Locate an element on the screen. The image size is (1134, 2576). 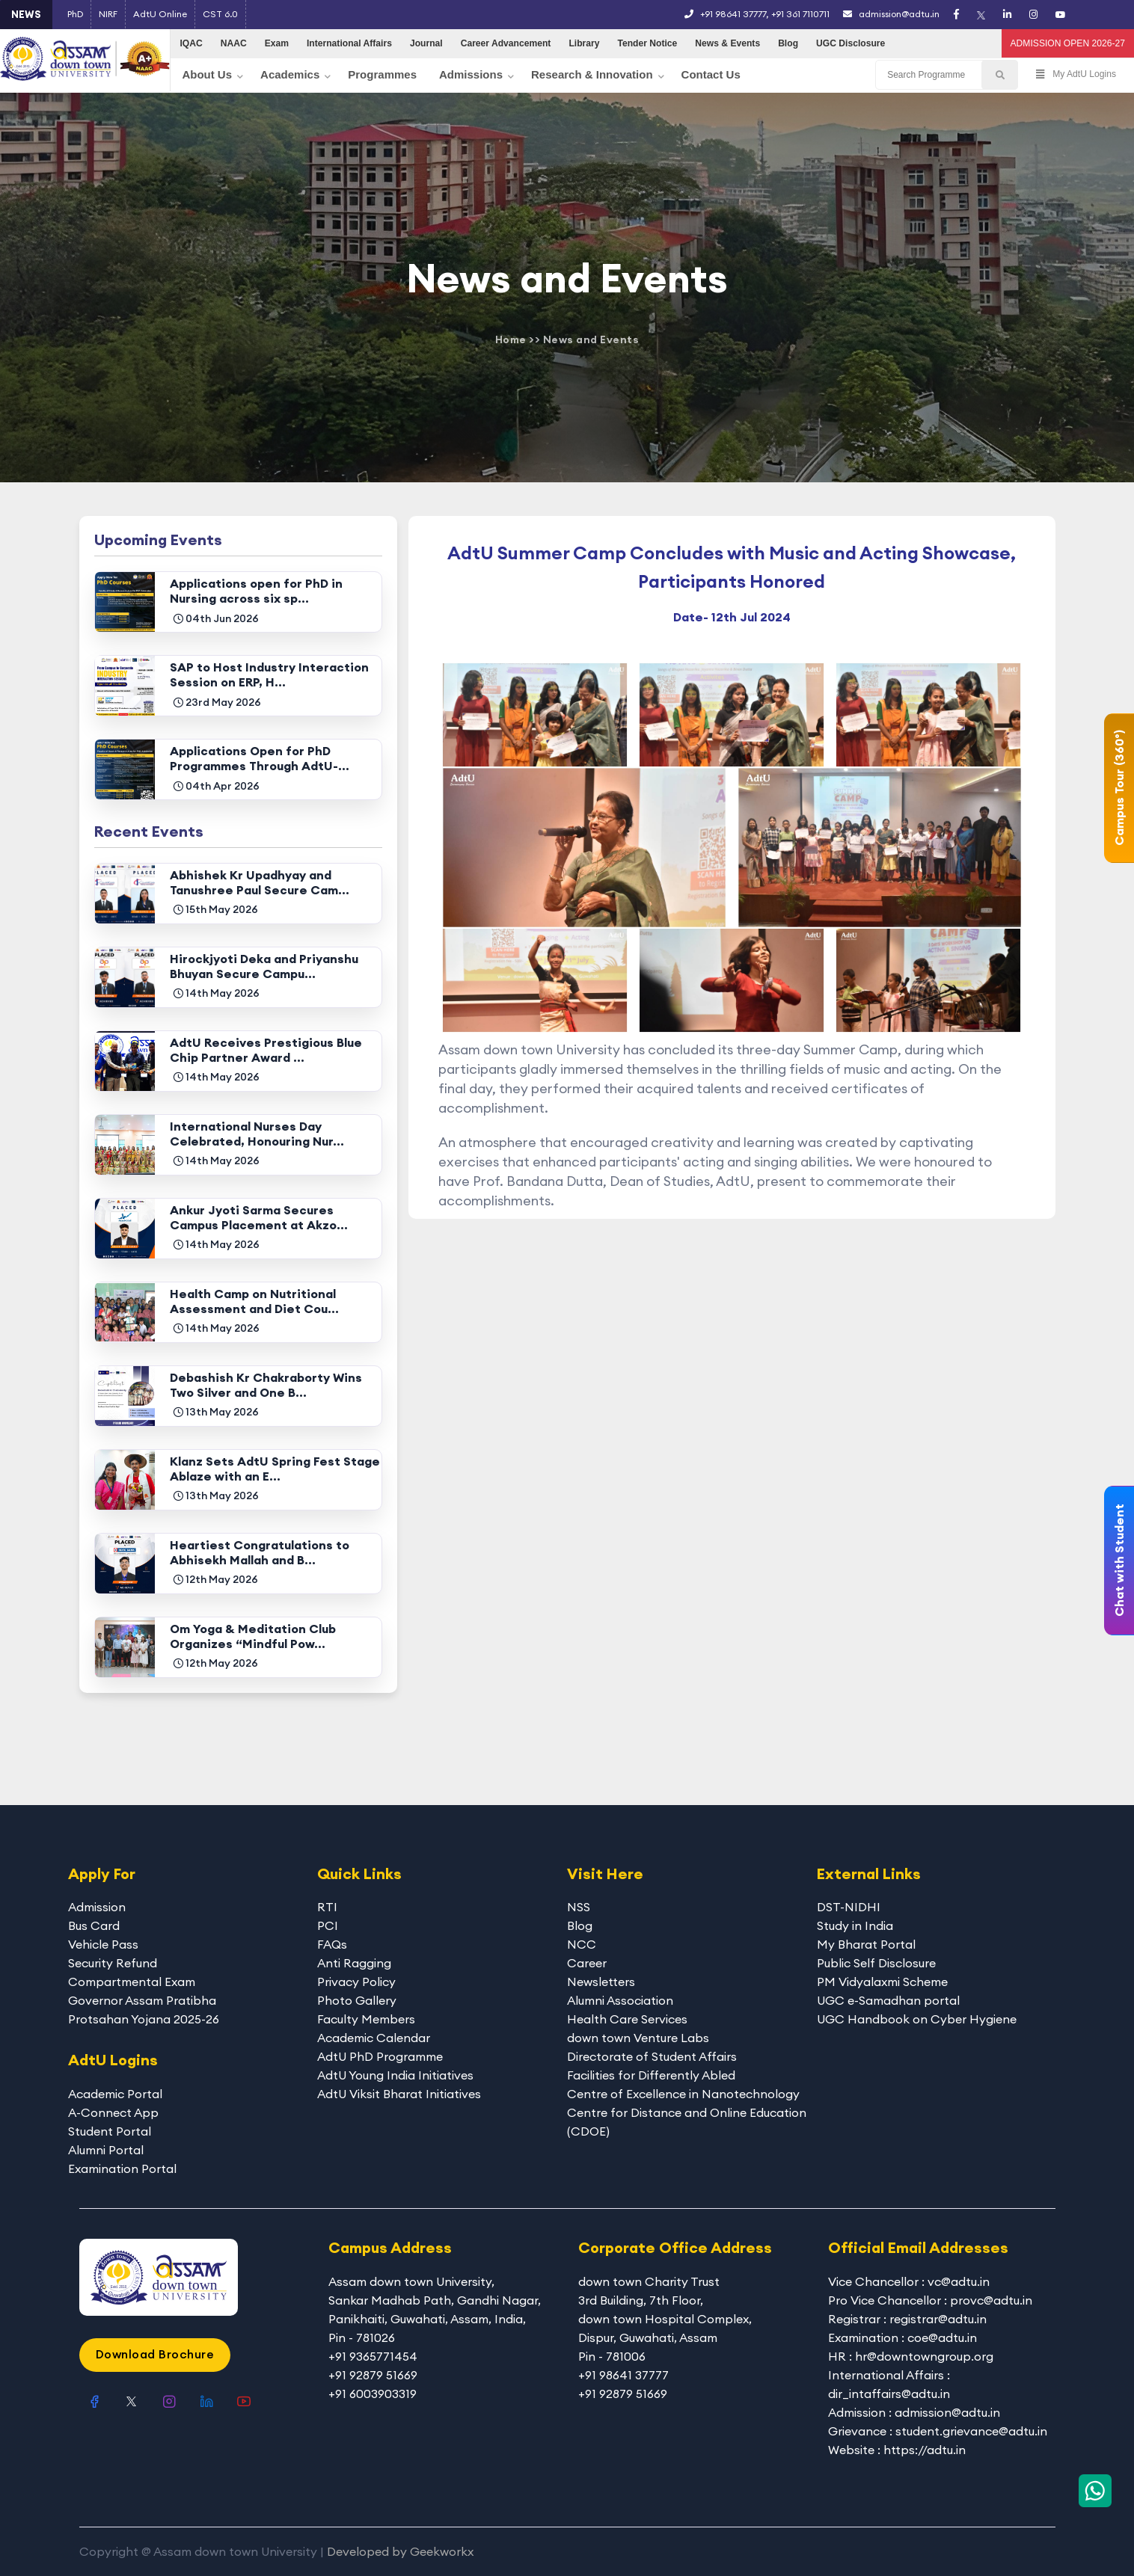
Vehicle Pass is located at coordinates (103, 1944).